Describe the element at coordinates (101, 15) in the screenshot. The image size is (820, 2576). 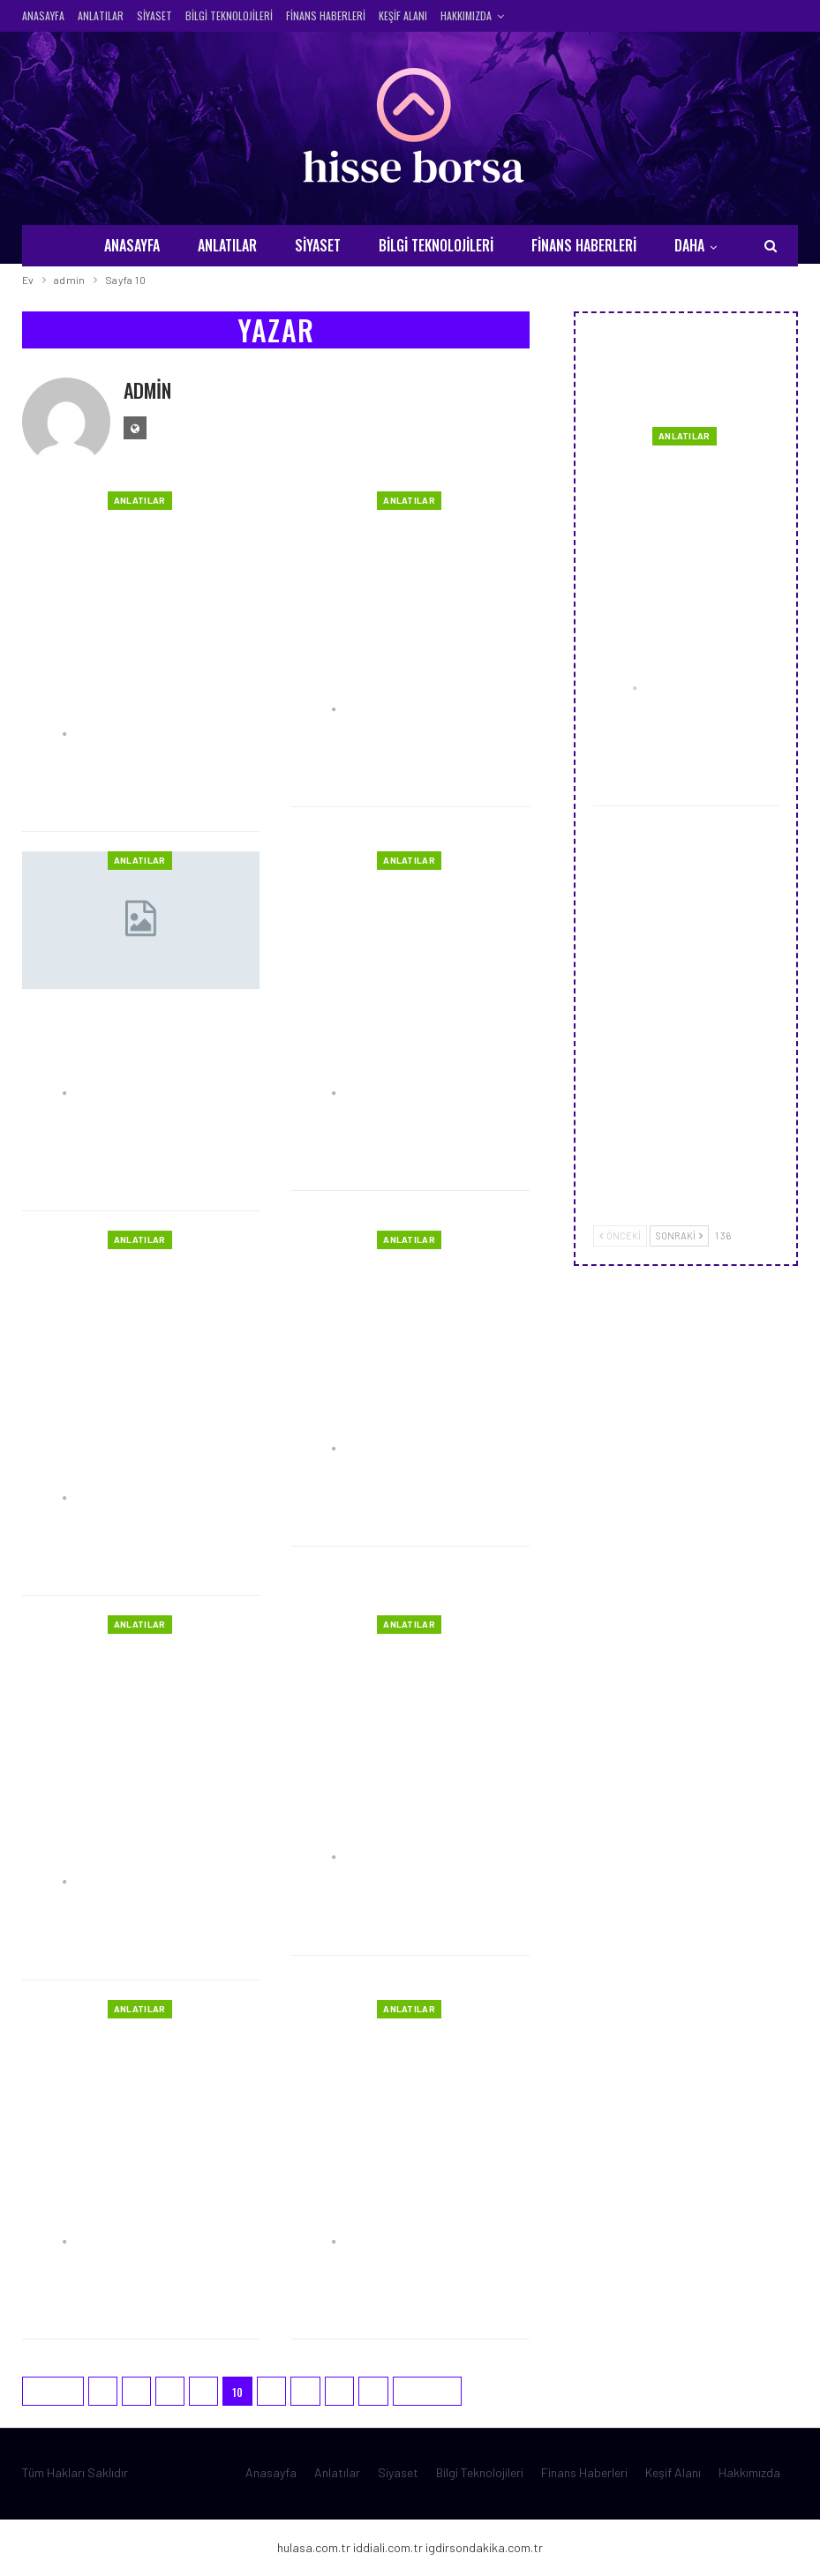
I see `Anlatılar` at that location.